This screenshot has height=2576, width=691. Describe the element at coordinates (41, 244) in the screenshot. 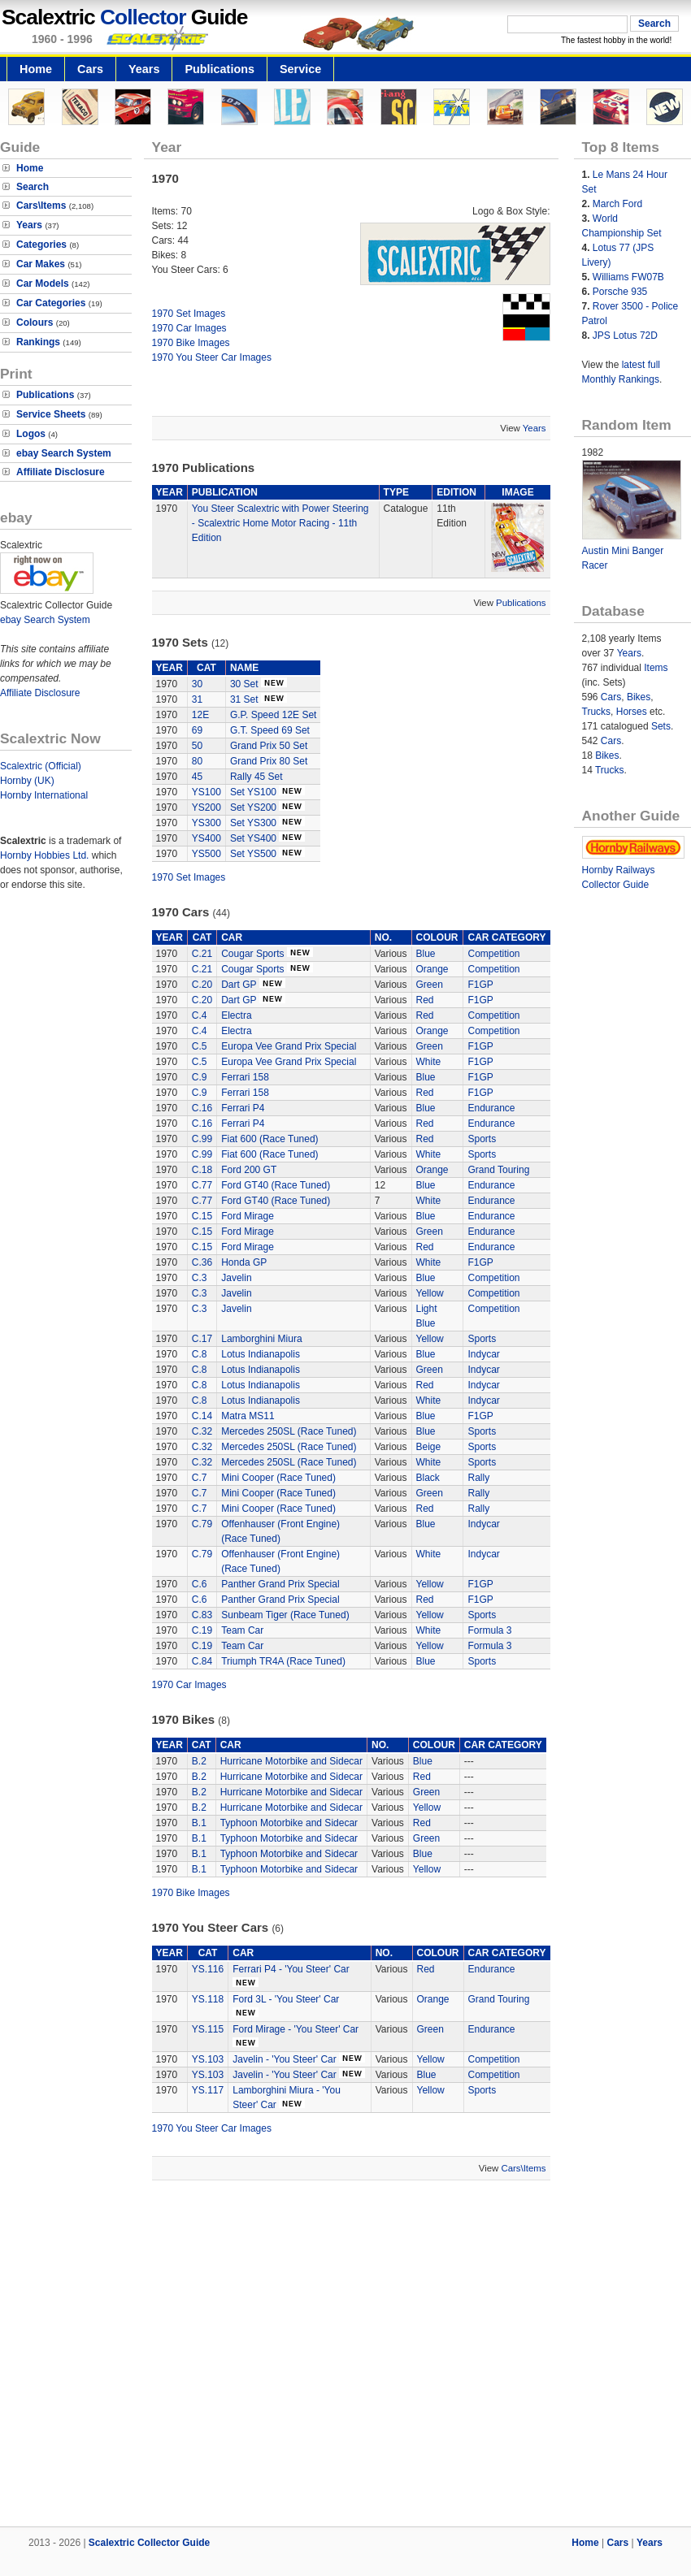

I see `Categories` at that location.